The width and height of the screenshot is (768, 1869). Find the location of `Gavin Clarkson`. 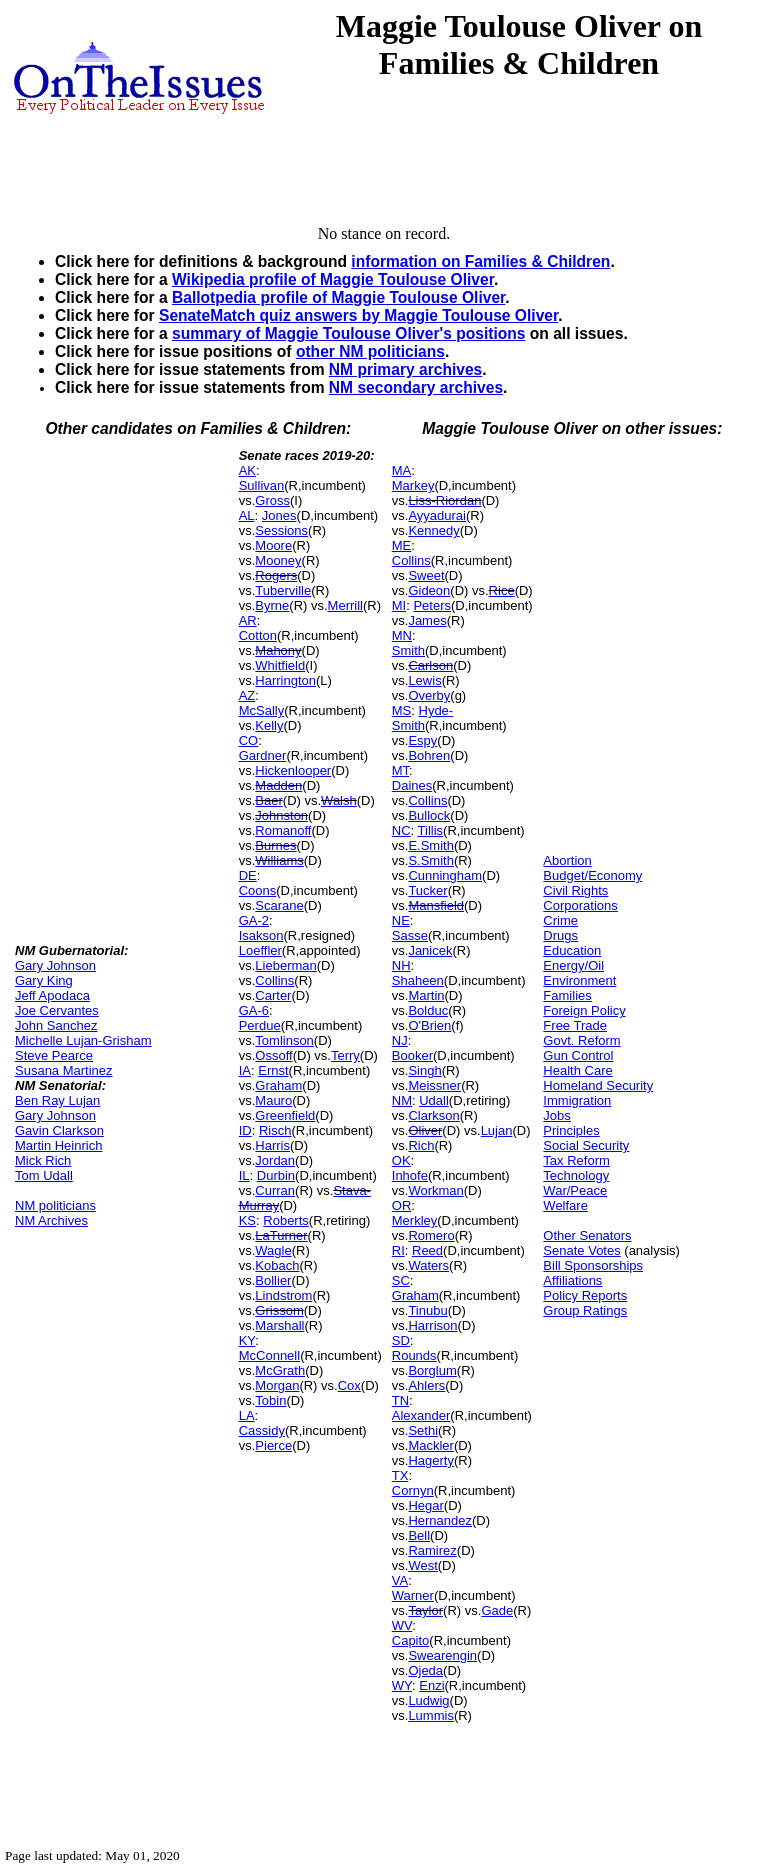

Gavin Clarkson is located at coordinates (59, 1130).